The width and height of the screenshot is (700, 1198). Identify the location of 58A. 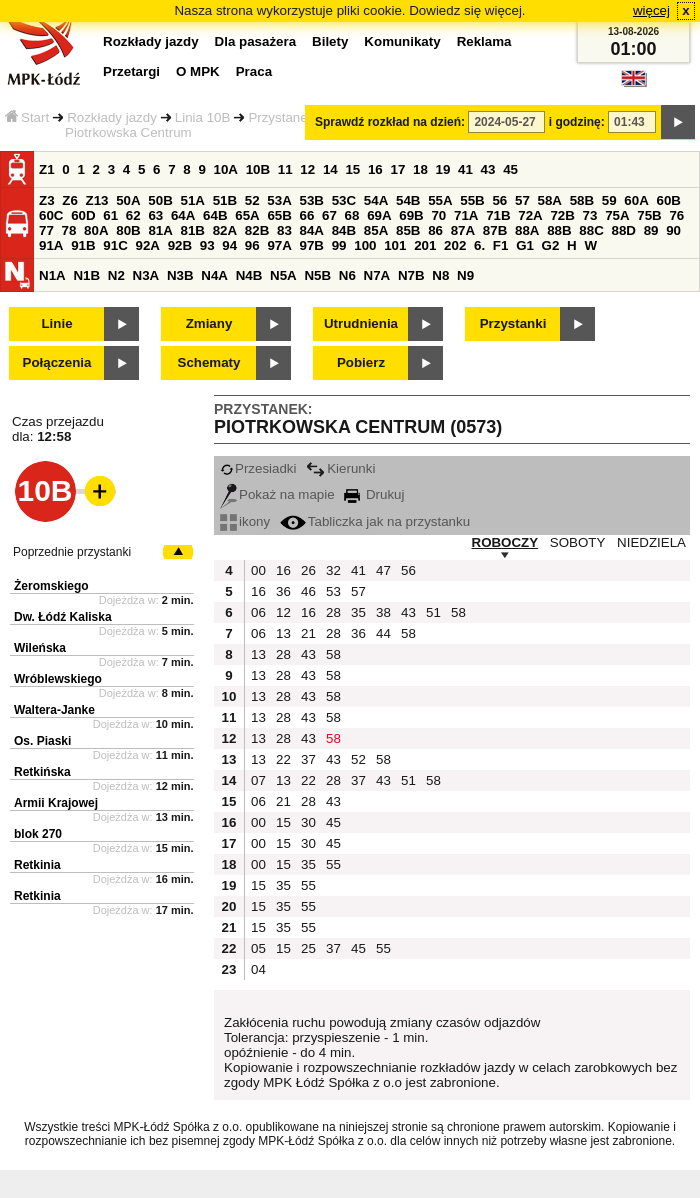
(550, 200).